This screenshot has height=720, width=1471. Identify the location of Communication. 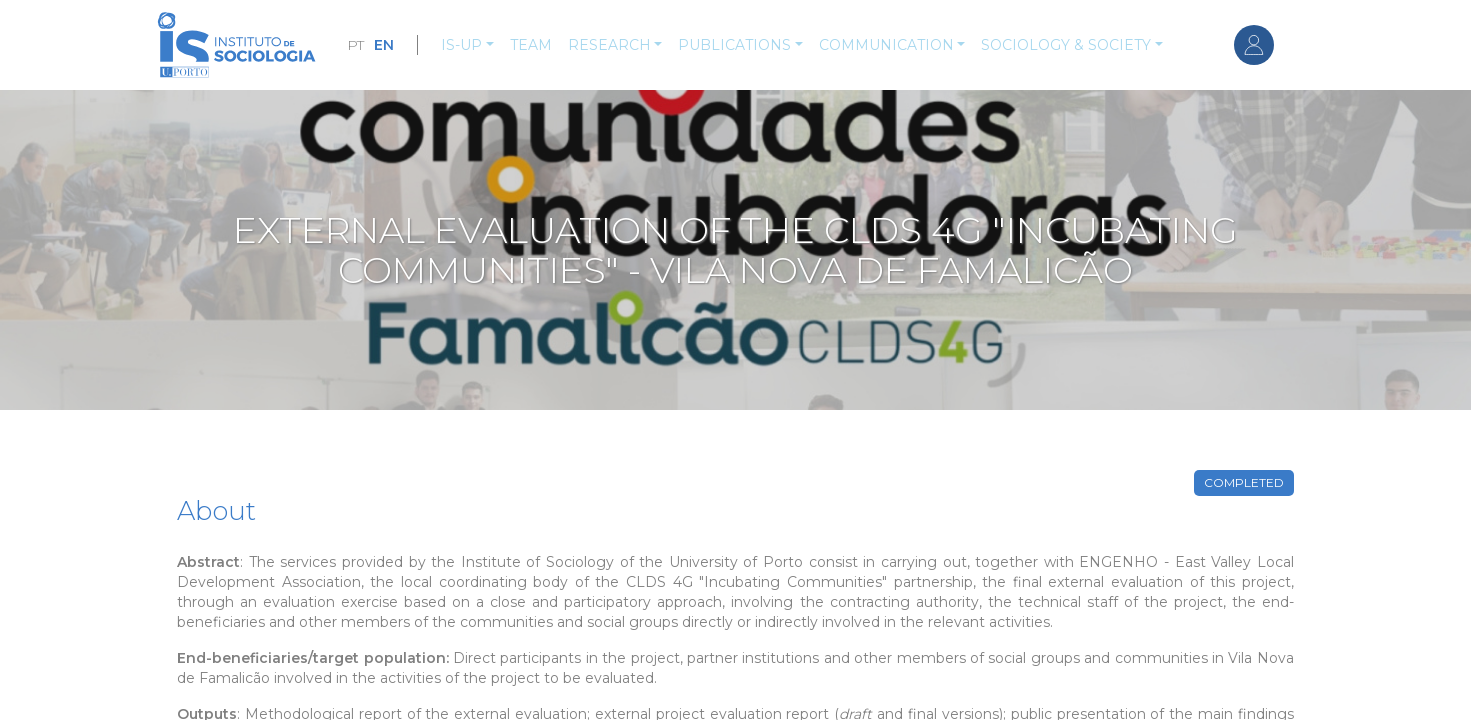
(886, 45).